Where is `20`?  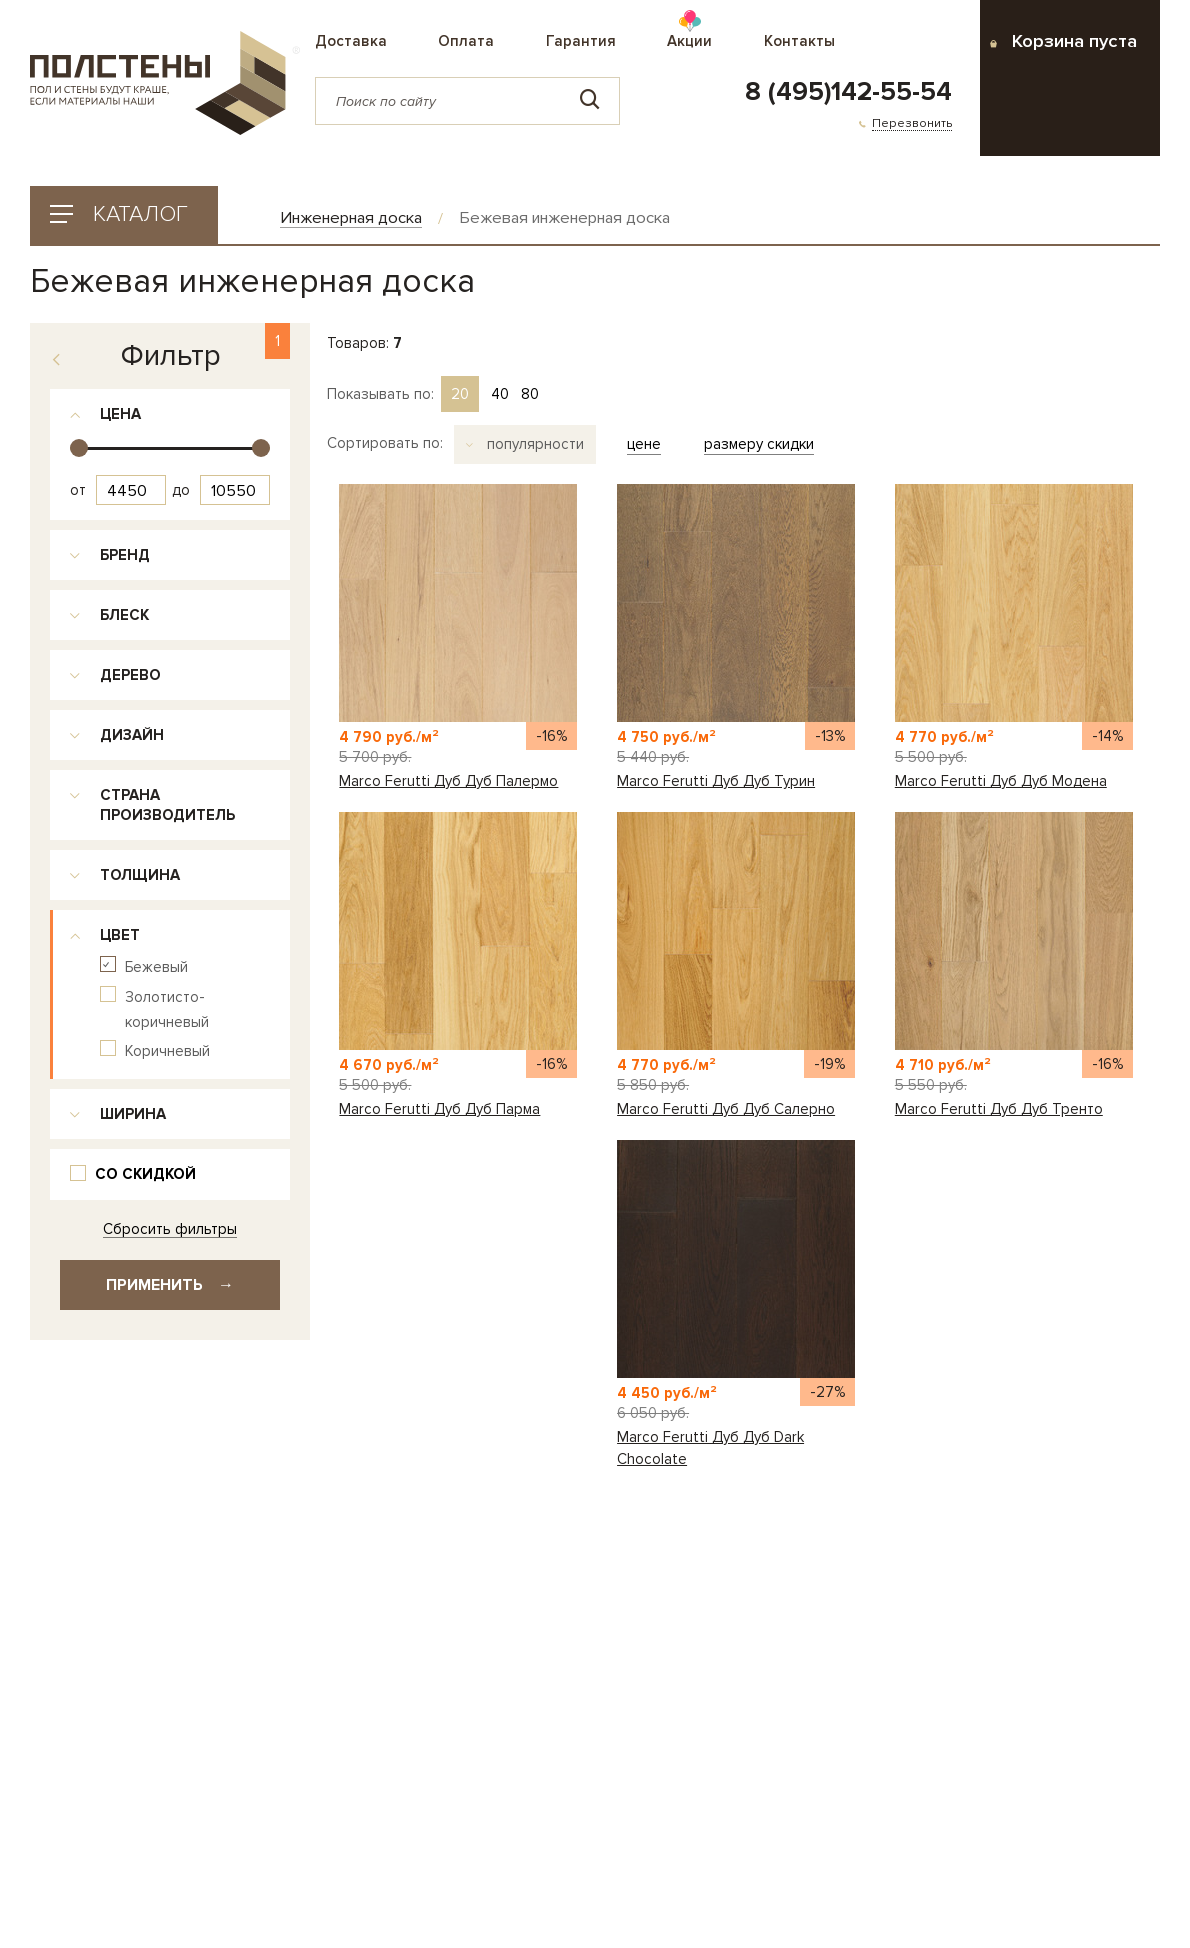
20 is located at coordinates (460, 394).